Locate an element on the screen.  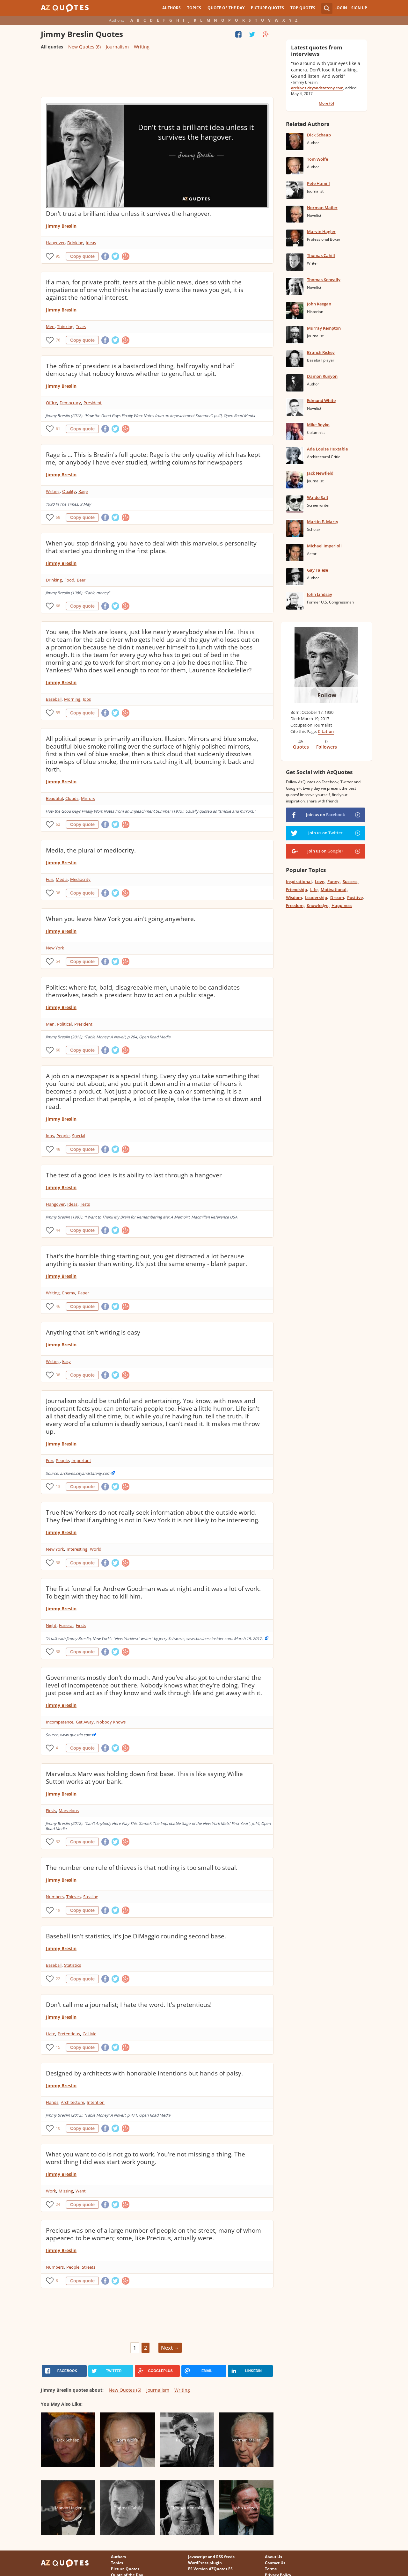
Incompetence is located at coordinates (59, 1722).